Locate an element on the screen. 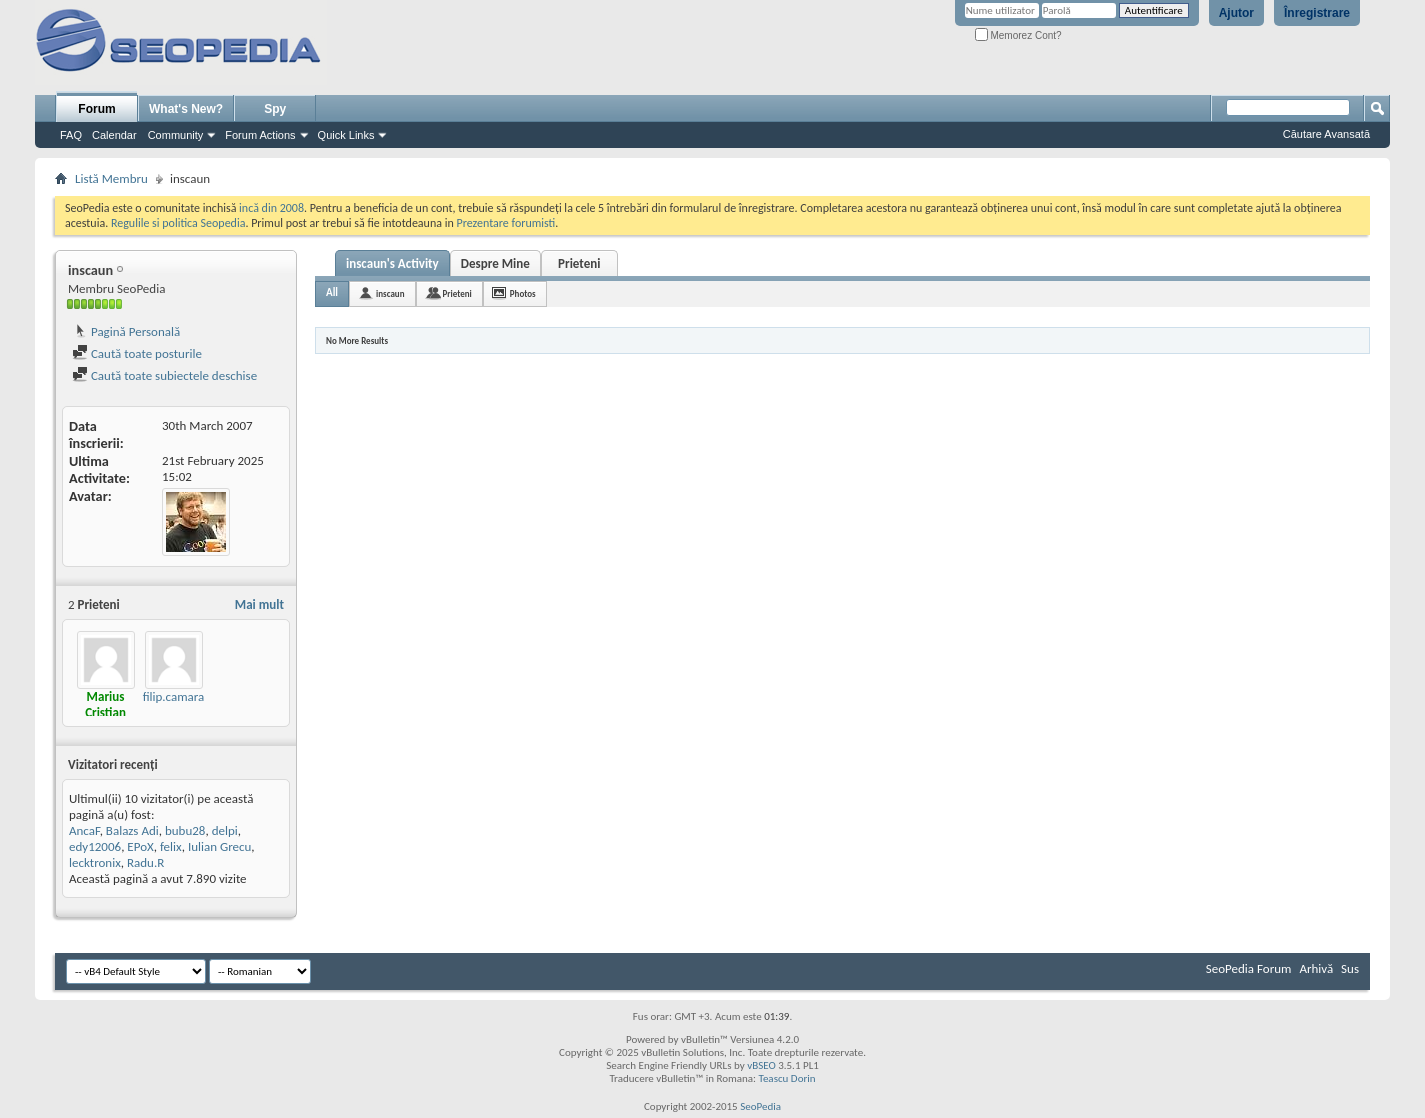  Înregistrare is located at coordinates (1317, 13).